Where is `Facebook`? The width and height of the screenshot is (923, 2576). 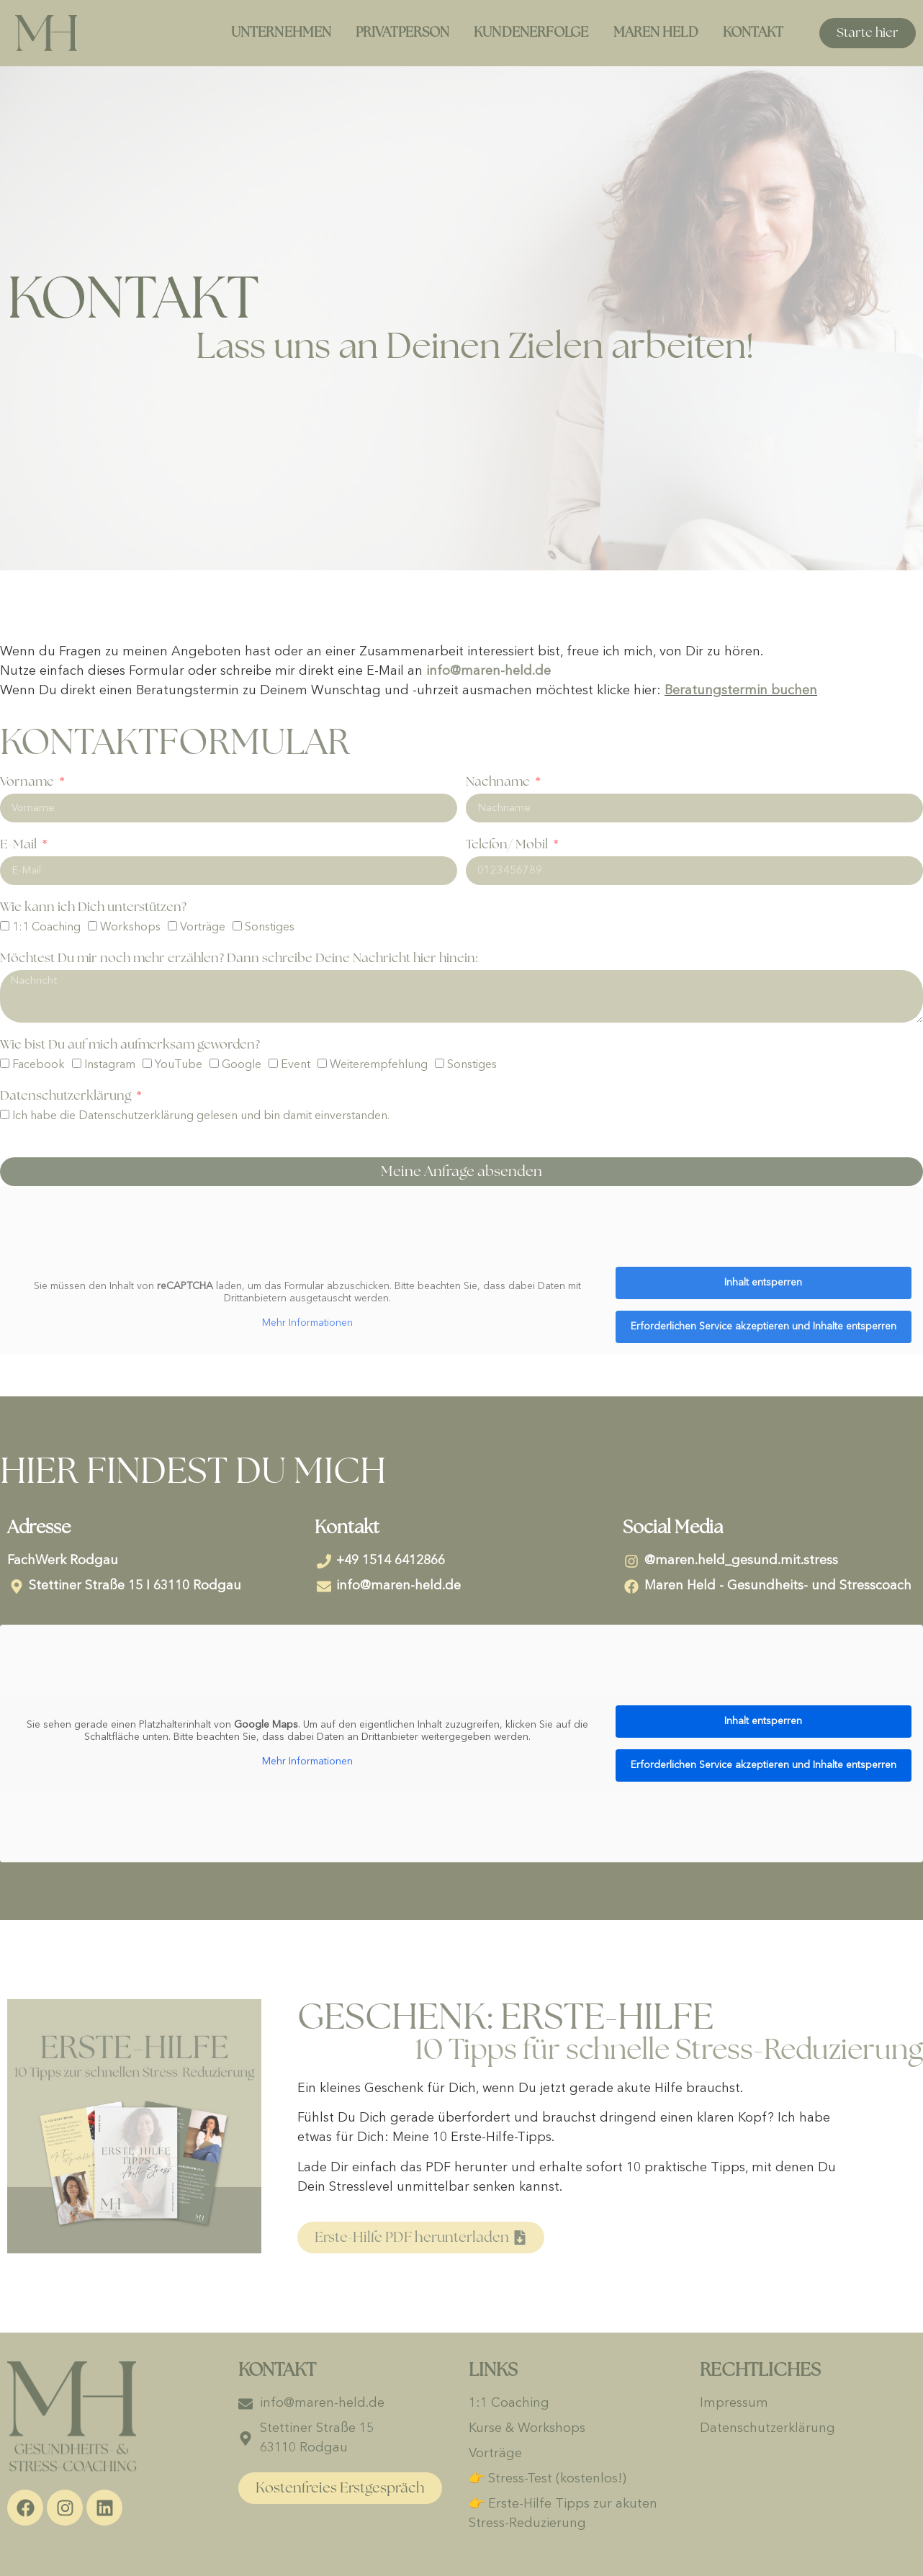
Facebook is located at coordinates (38, 1066).